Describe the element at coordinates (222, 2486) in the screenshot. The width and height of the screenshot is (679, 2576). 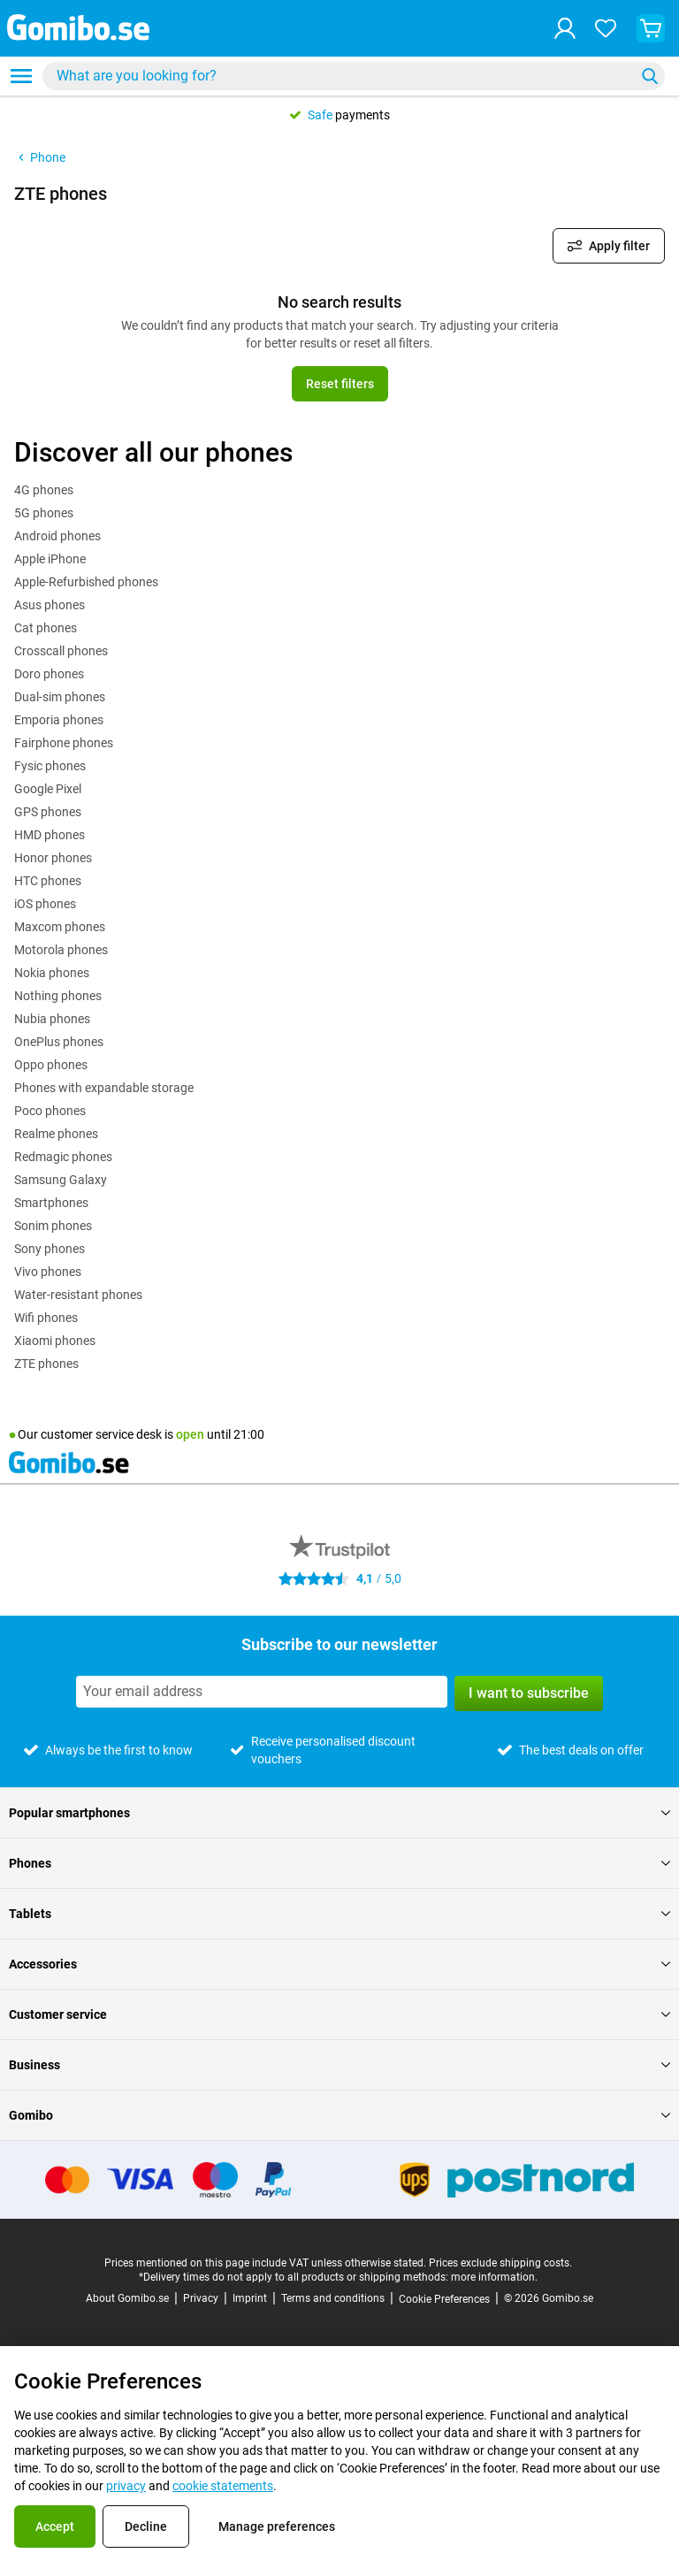
I see `cookie statements` at that location.